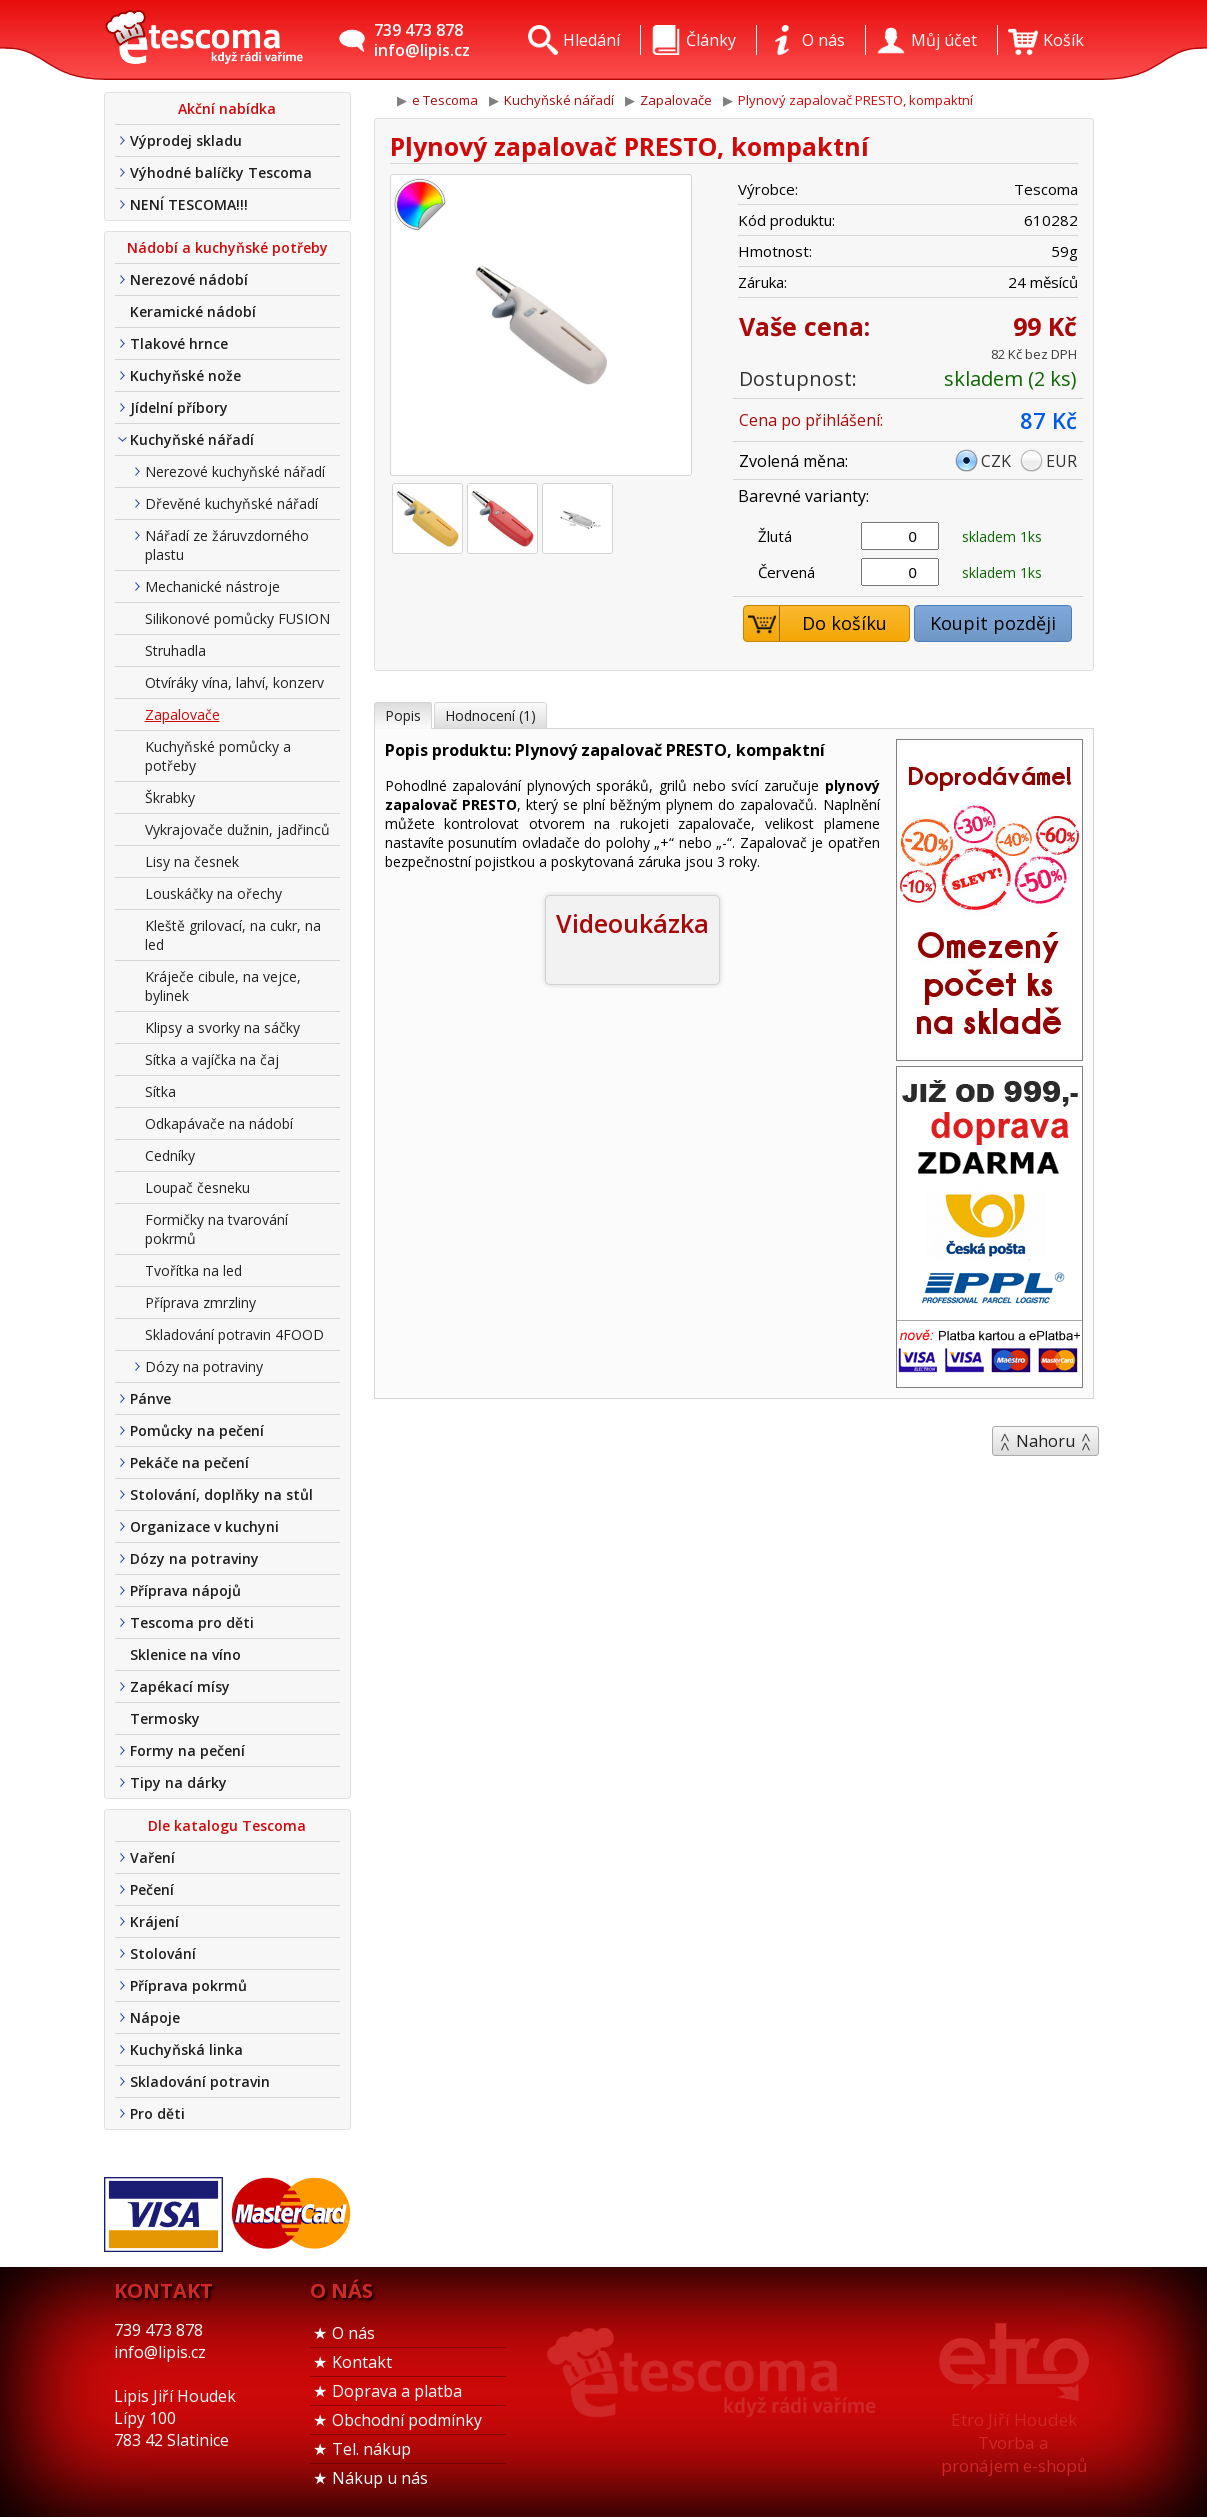  Describe the element at coordinates (192, 439) in the screenshot. I see `Kuchyňské nářadí` at that location.